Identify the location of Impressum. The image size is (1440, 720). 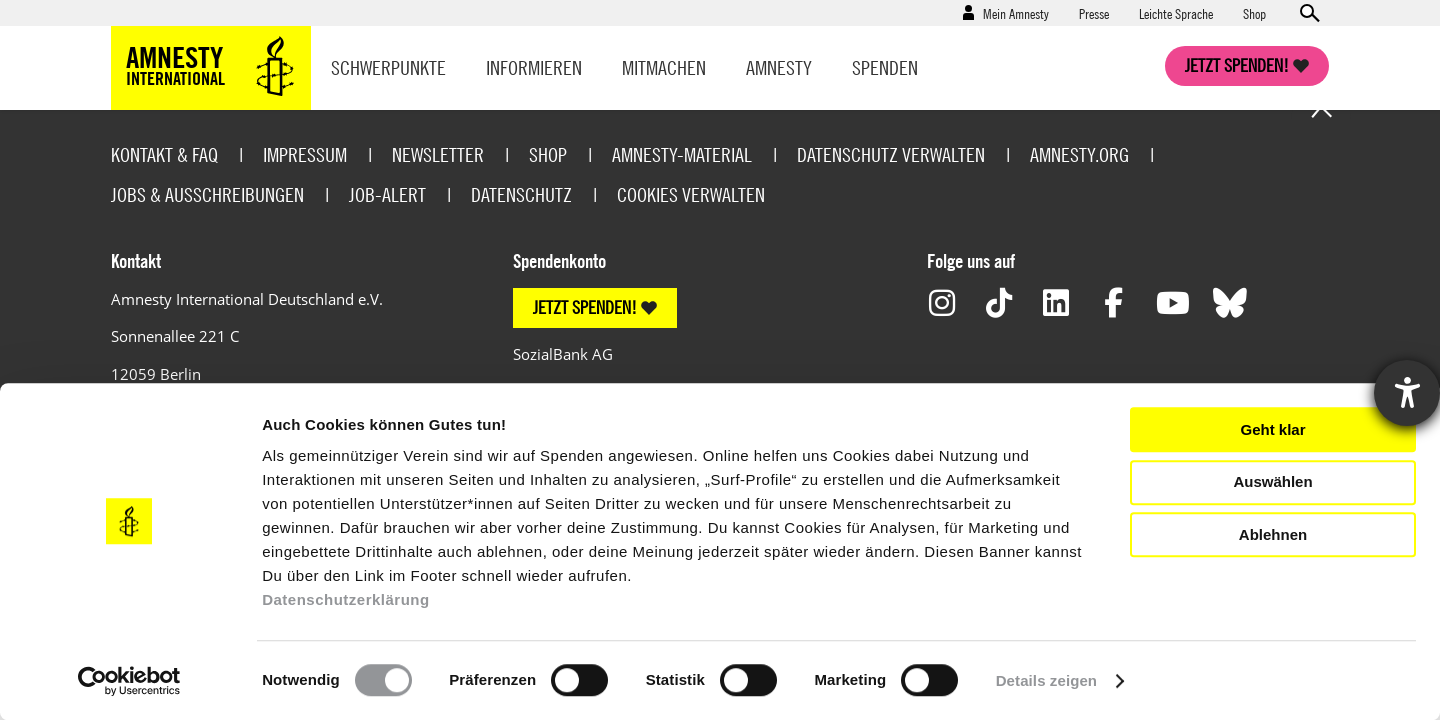
(305, 154).